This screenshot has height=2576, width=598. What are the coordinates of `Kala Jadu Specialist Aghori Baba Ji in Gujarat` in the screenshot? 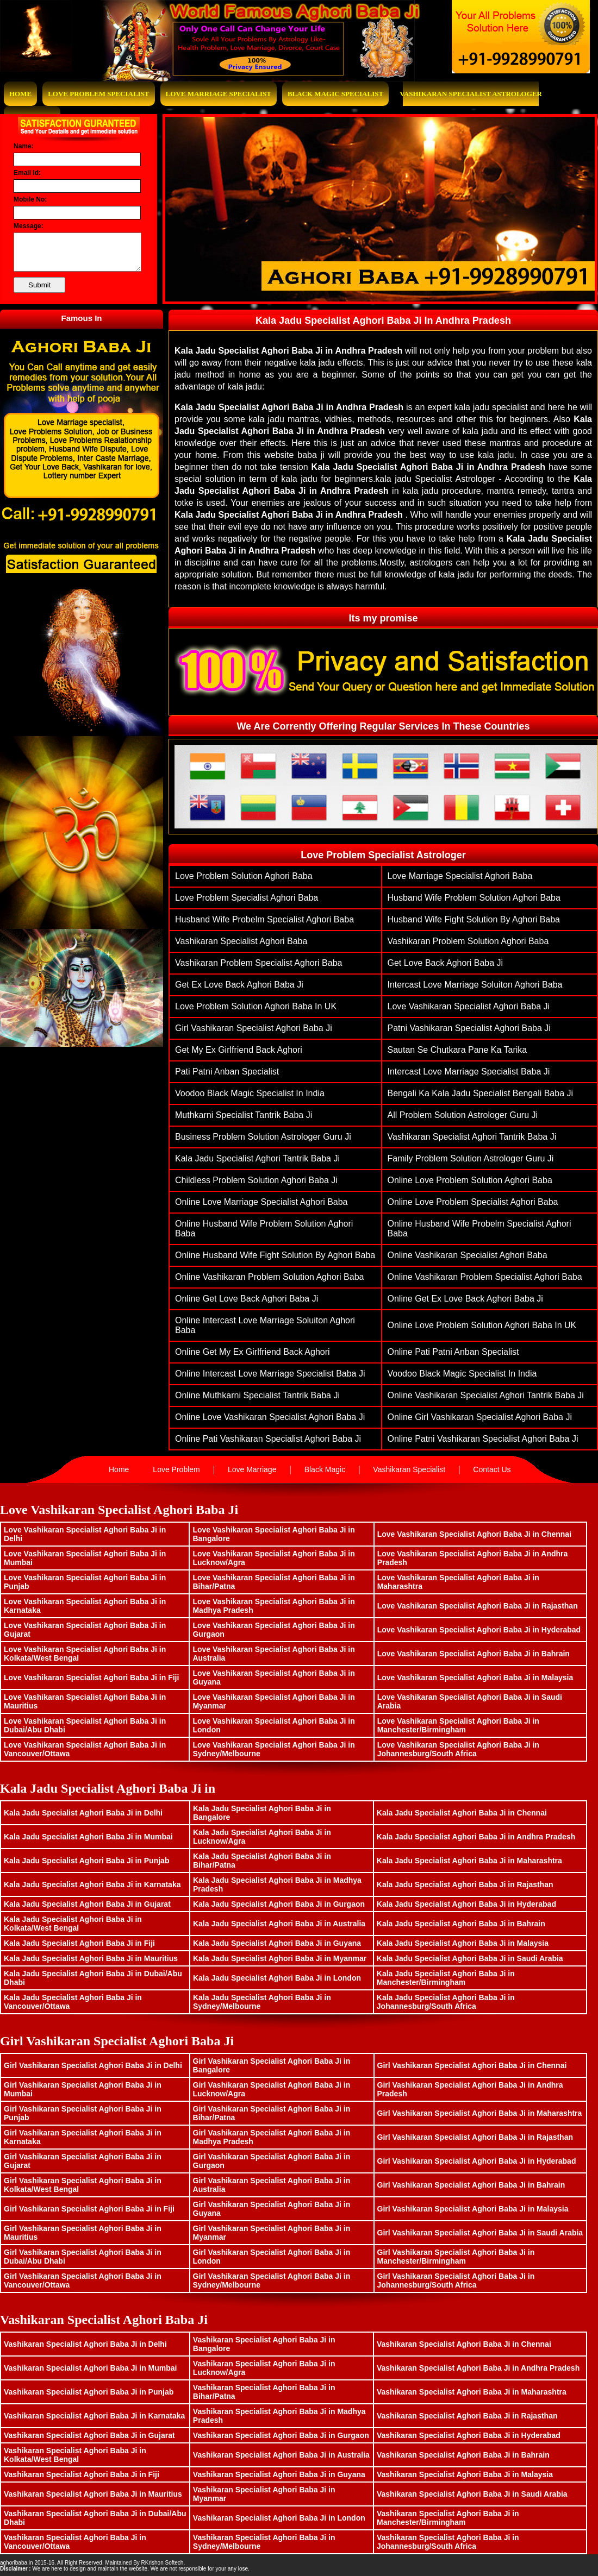 It's located at (87, 1904).